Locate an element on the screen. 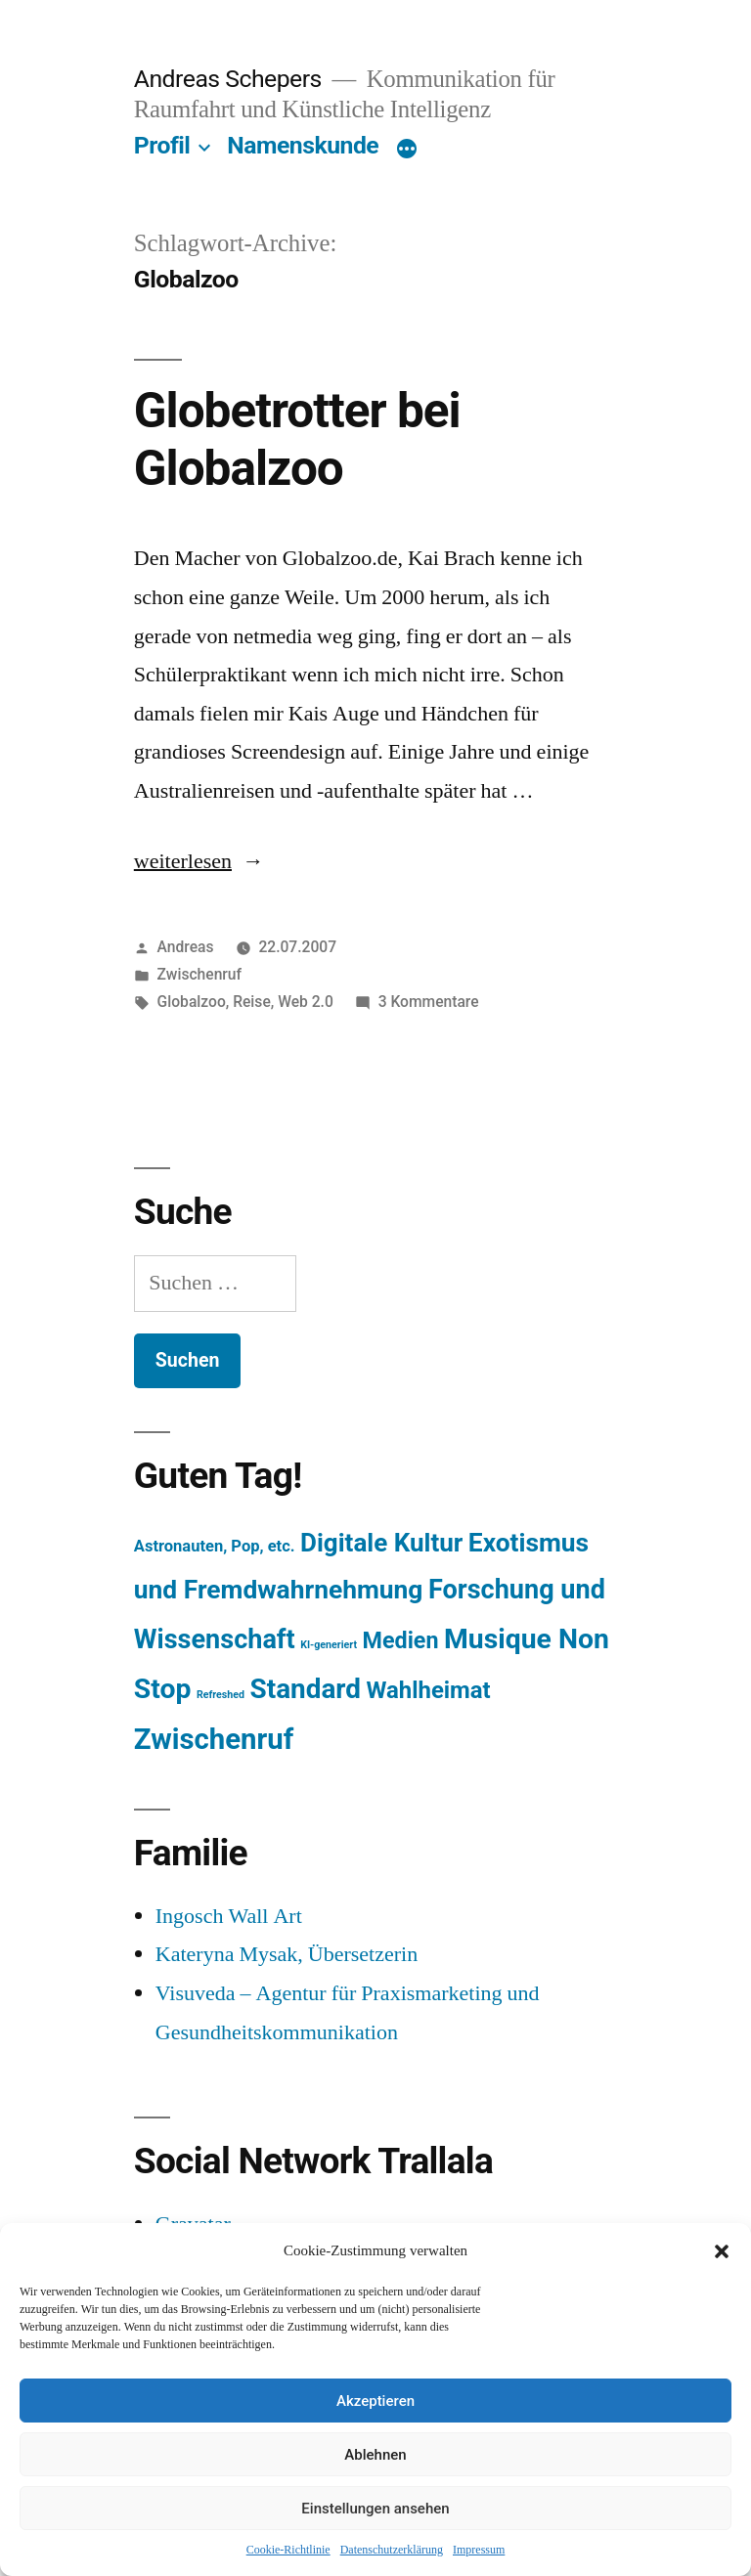 The height and width of the screenshot is (2576, 751). Akzeptieren is located at coordinates (375, 2401).